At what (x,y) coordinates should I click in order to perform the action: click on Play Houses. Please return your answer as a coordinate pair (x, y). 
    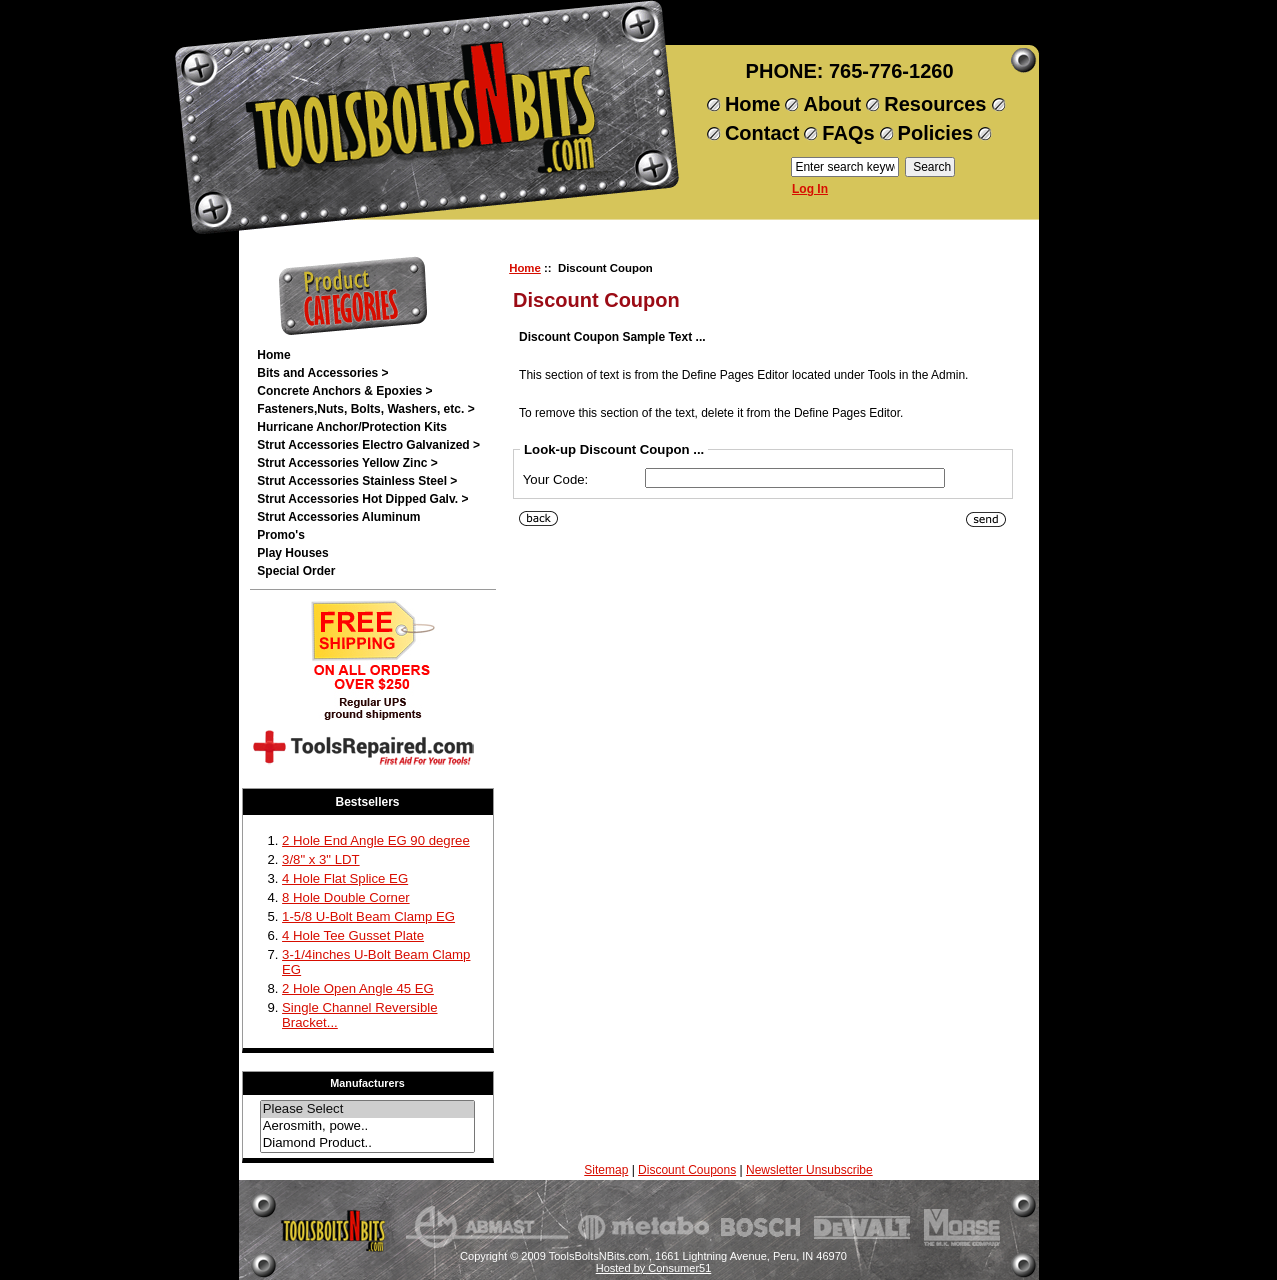
    Looking at the image, I should click on (292, 553).